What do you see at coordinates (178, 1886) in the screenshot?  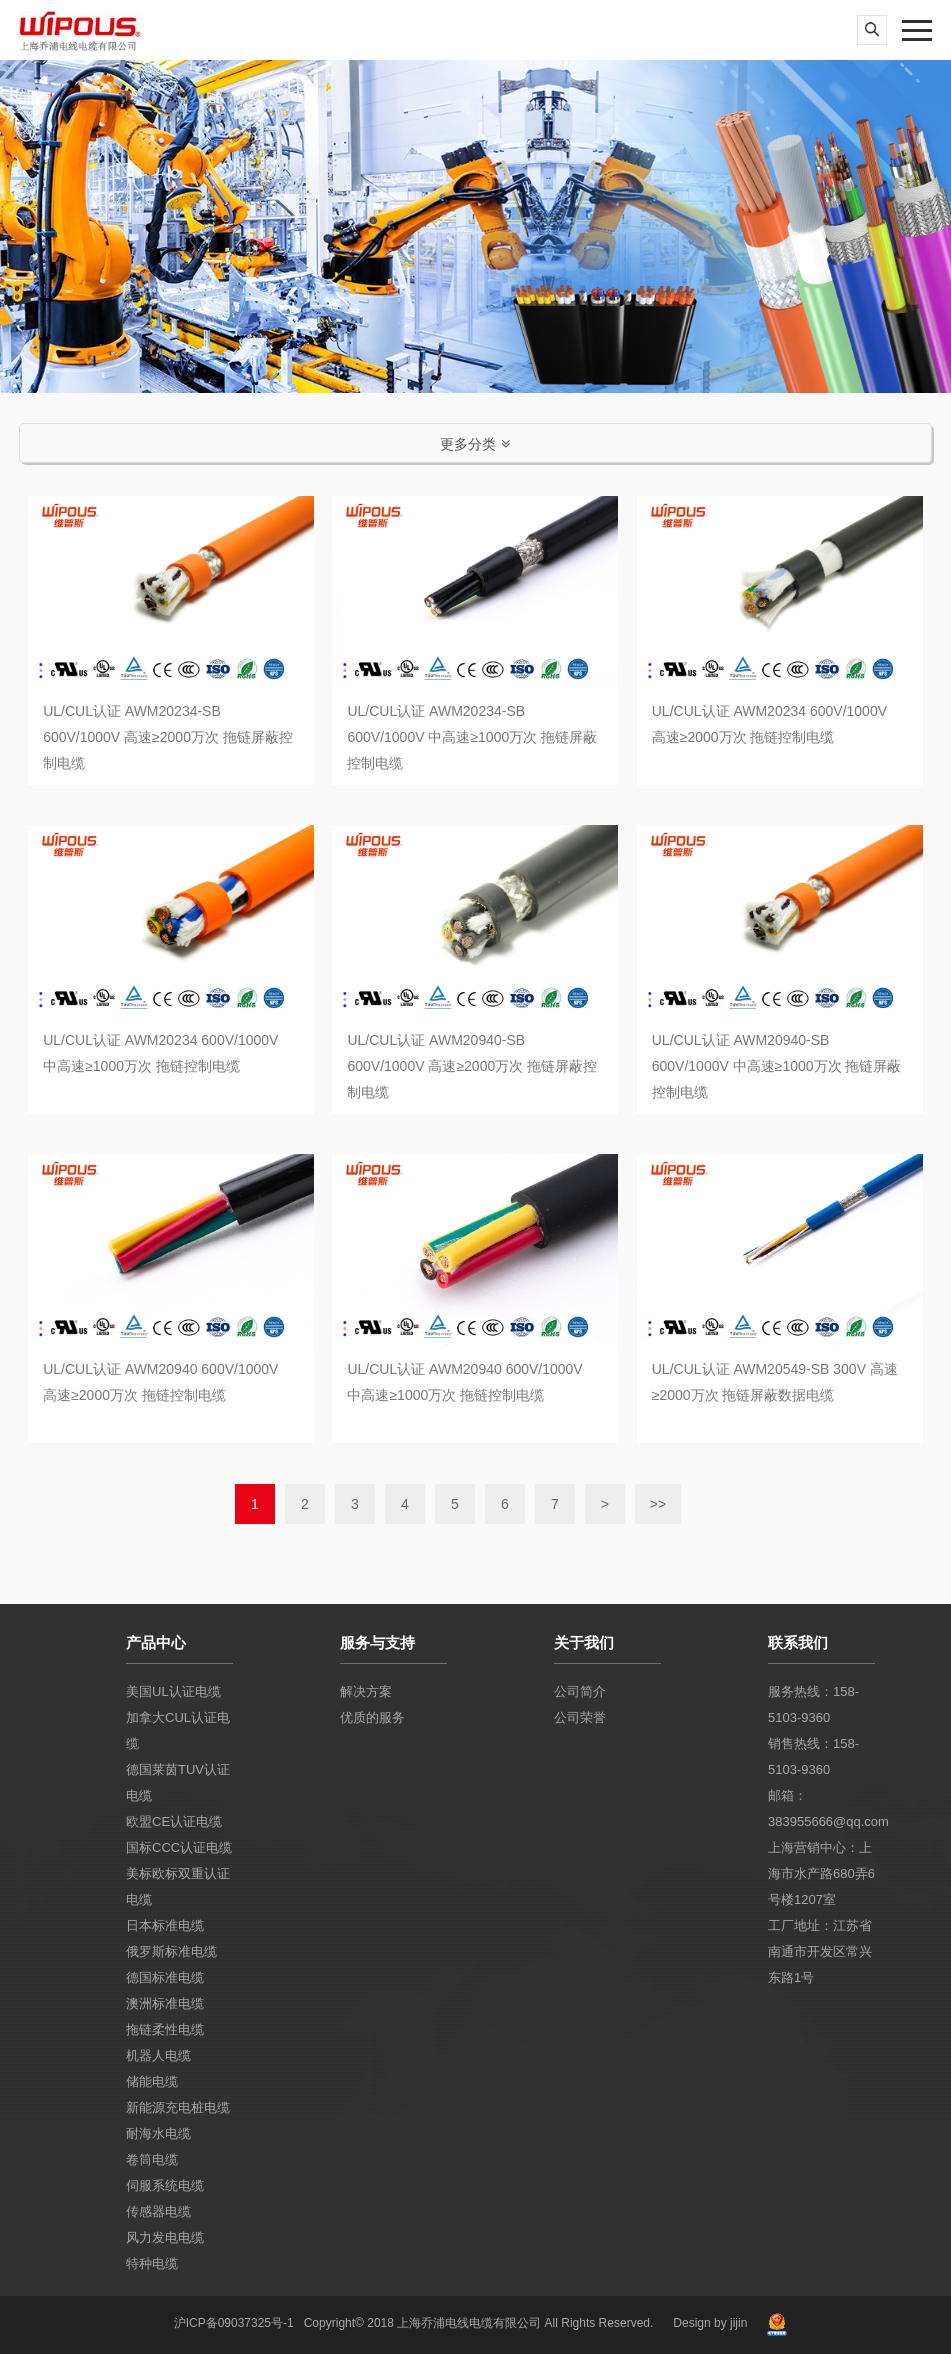 I see `美标欧标双重认证电缆` at bounding box center [178, 1886].